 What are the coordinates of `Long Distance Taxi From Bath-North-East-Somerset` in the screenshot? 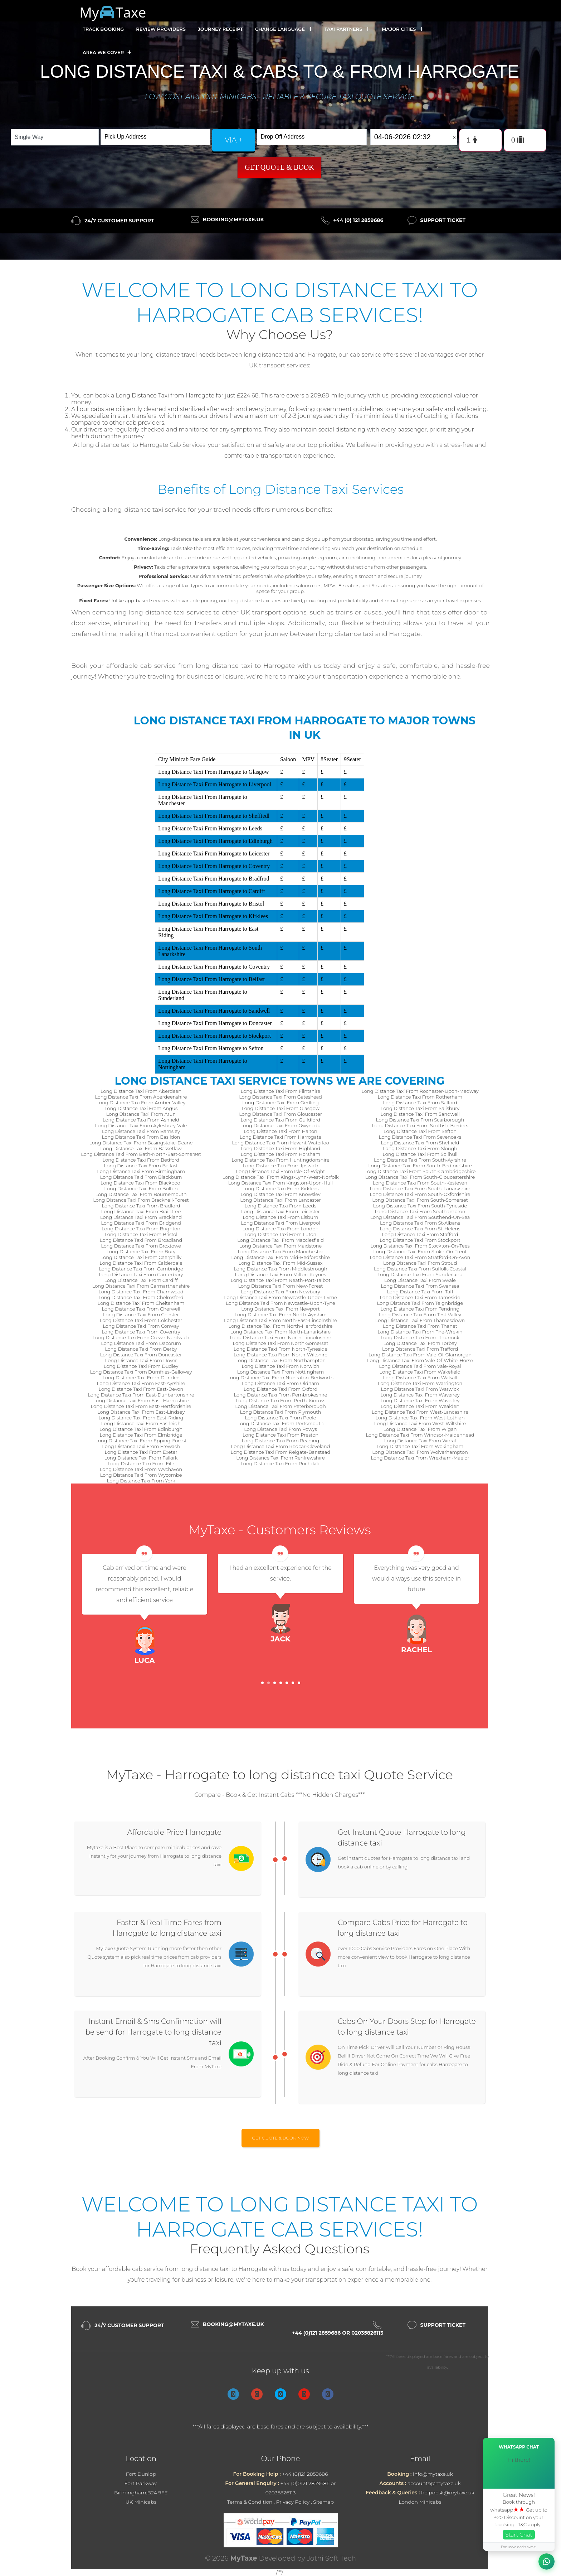 It's located at (141, 1154).